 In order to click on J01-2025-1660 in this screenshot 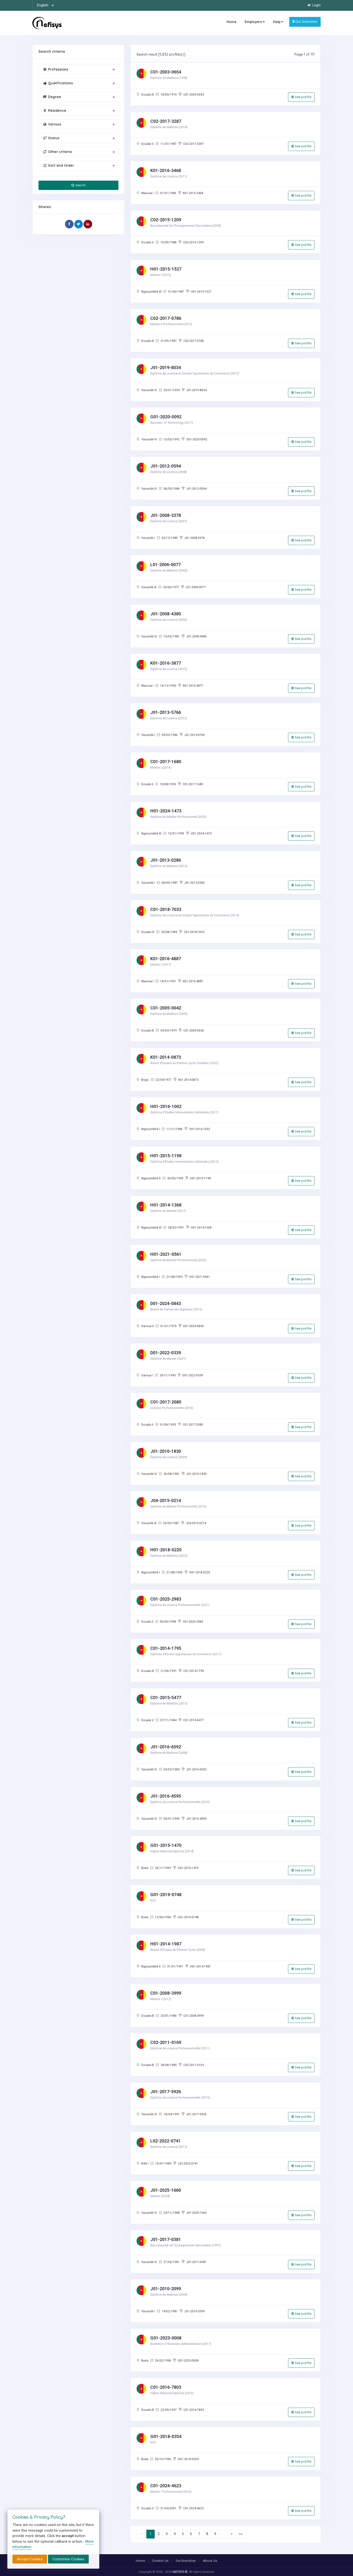, I will do `click(165, 2190)`.